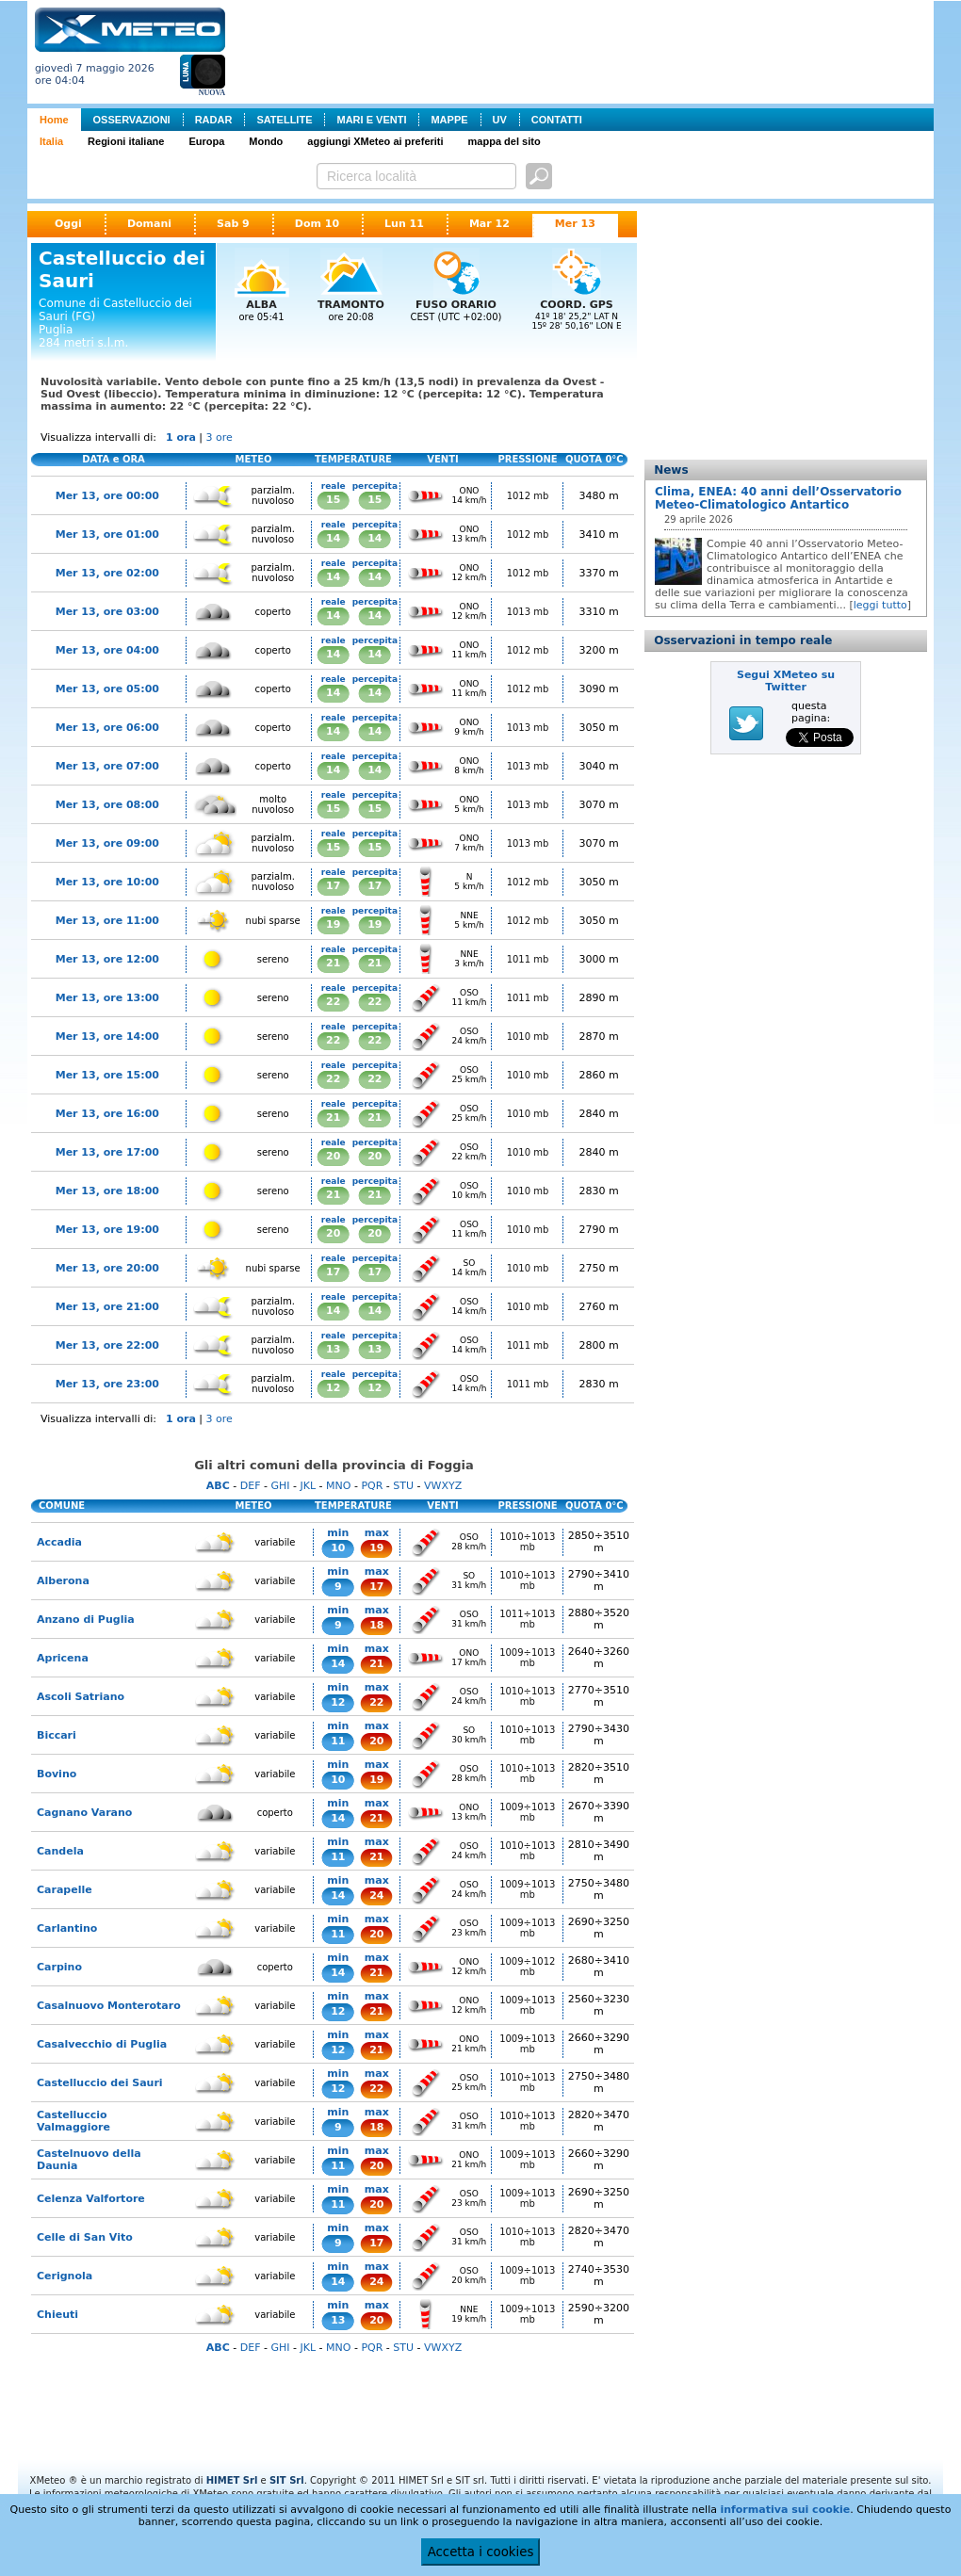  What do you see at coordinates (68, 224) in the screenshot?
I see `Oggi` at bounding box center [68, 224].